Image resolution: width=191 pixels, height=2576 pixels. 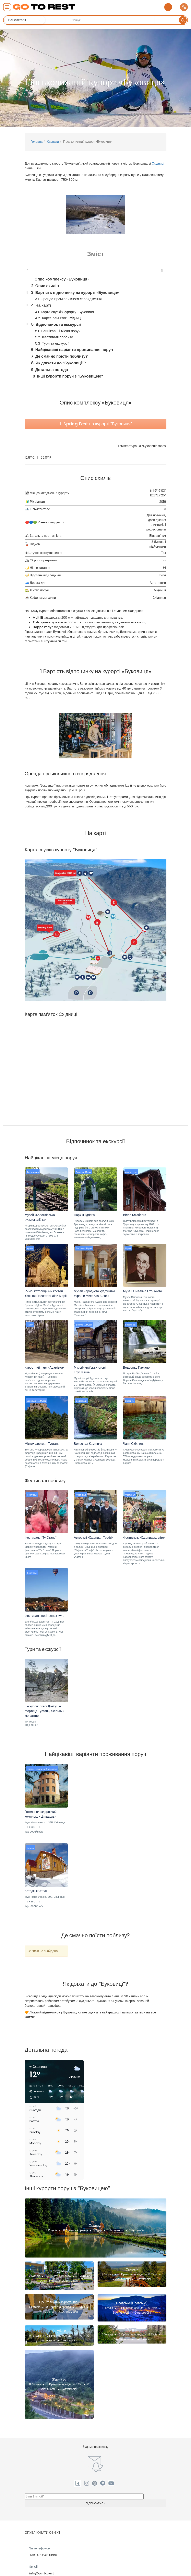 I want to click on Екскурсія: скелі Довбуша, фортеця Тустань, скельний монастир, so click(x=44, y=1711).